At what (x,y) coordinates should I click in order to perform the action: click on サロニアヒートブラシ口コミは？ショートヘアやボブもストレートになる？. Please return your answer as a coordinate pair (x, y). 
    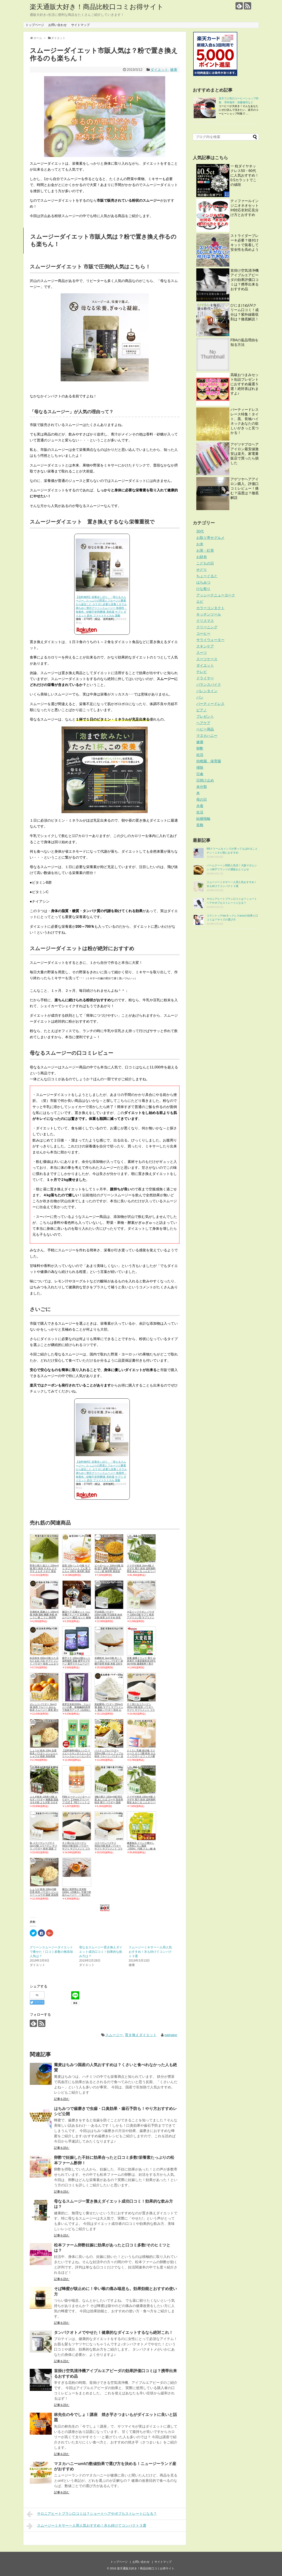
    Looking at the image, I should click on (92, 2514).